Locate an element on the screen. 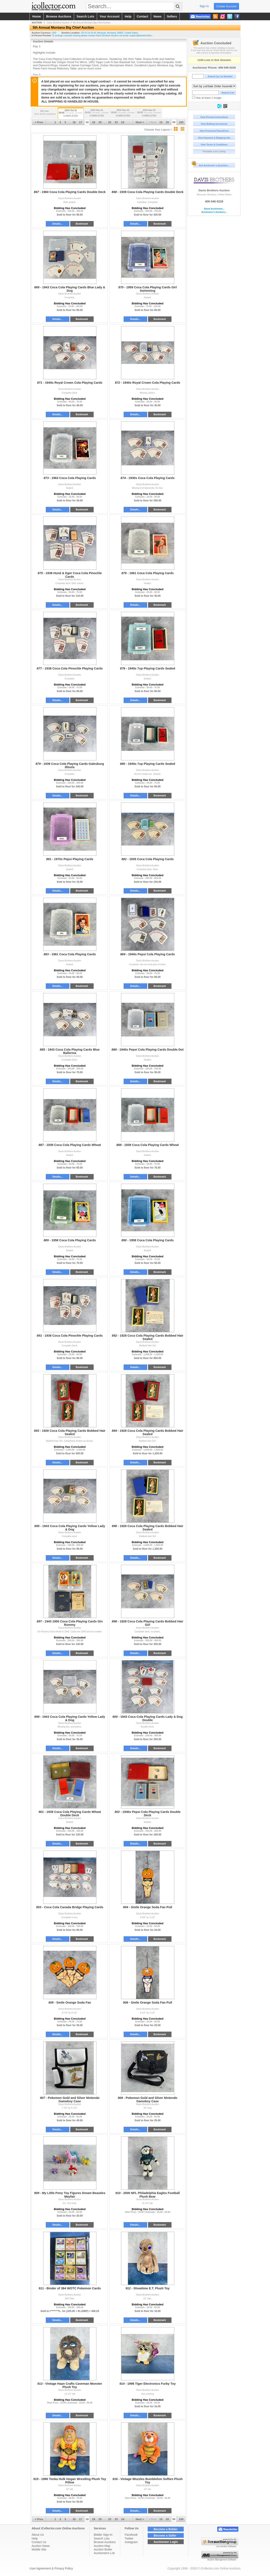  USD is located at coordinates (53, 32).